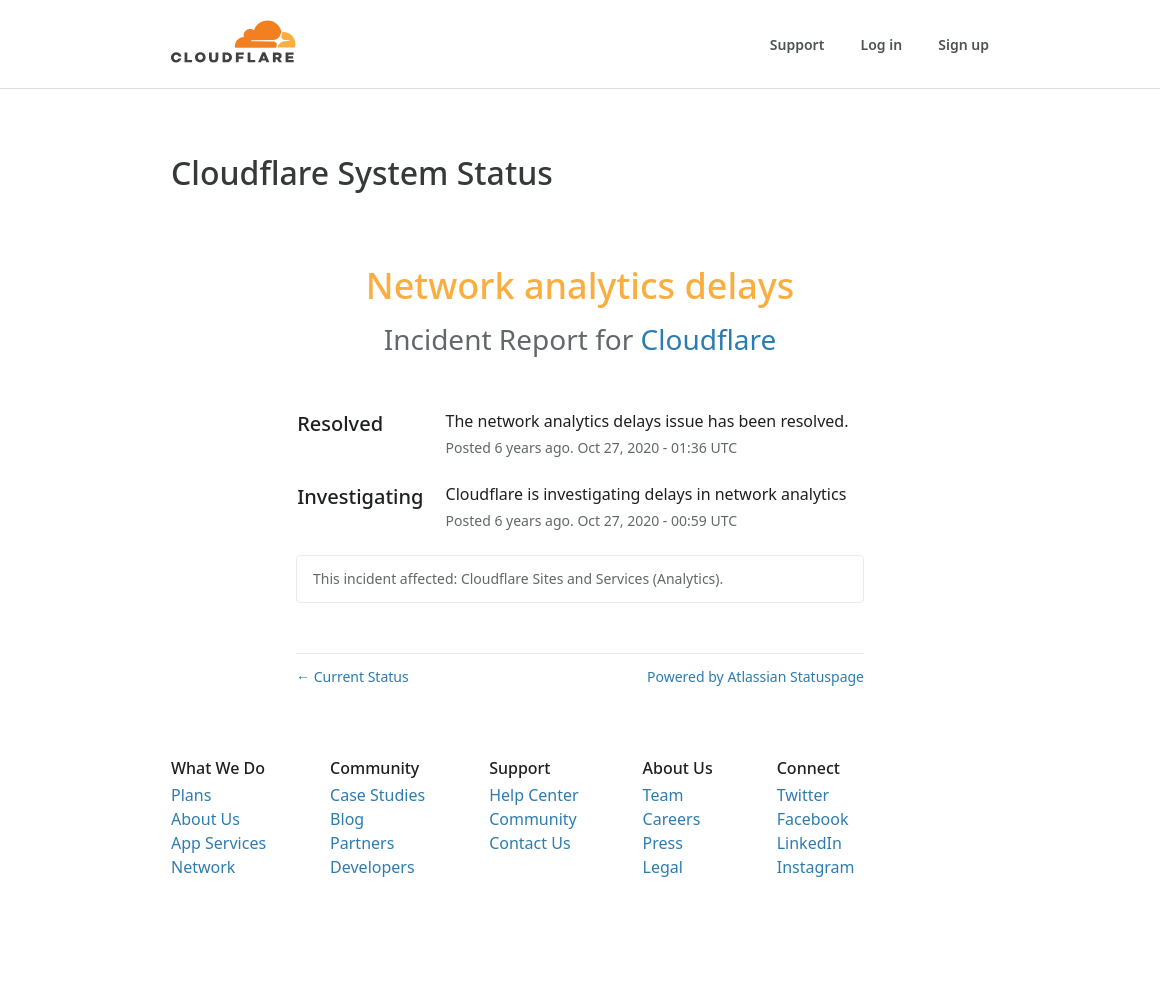  I want to click on Current Status, so click(352, 676).